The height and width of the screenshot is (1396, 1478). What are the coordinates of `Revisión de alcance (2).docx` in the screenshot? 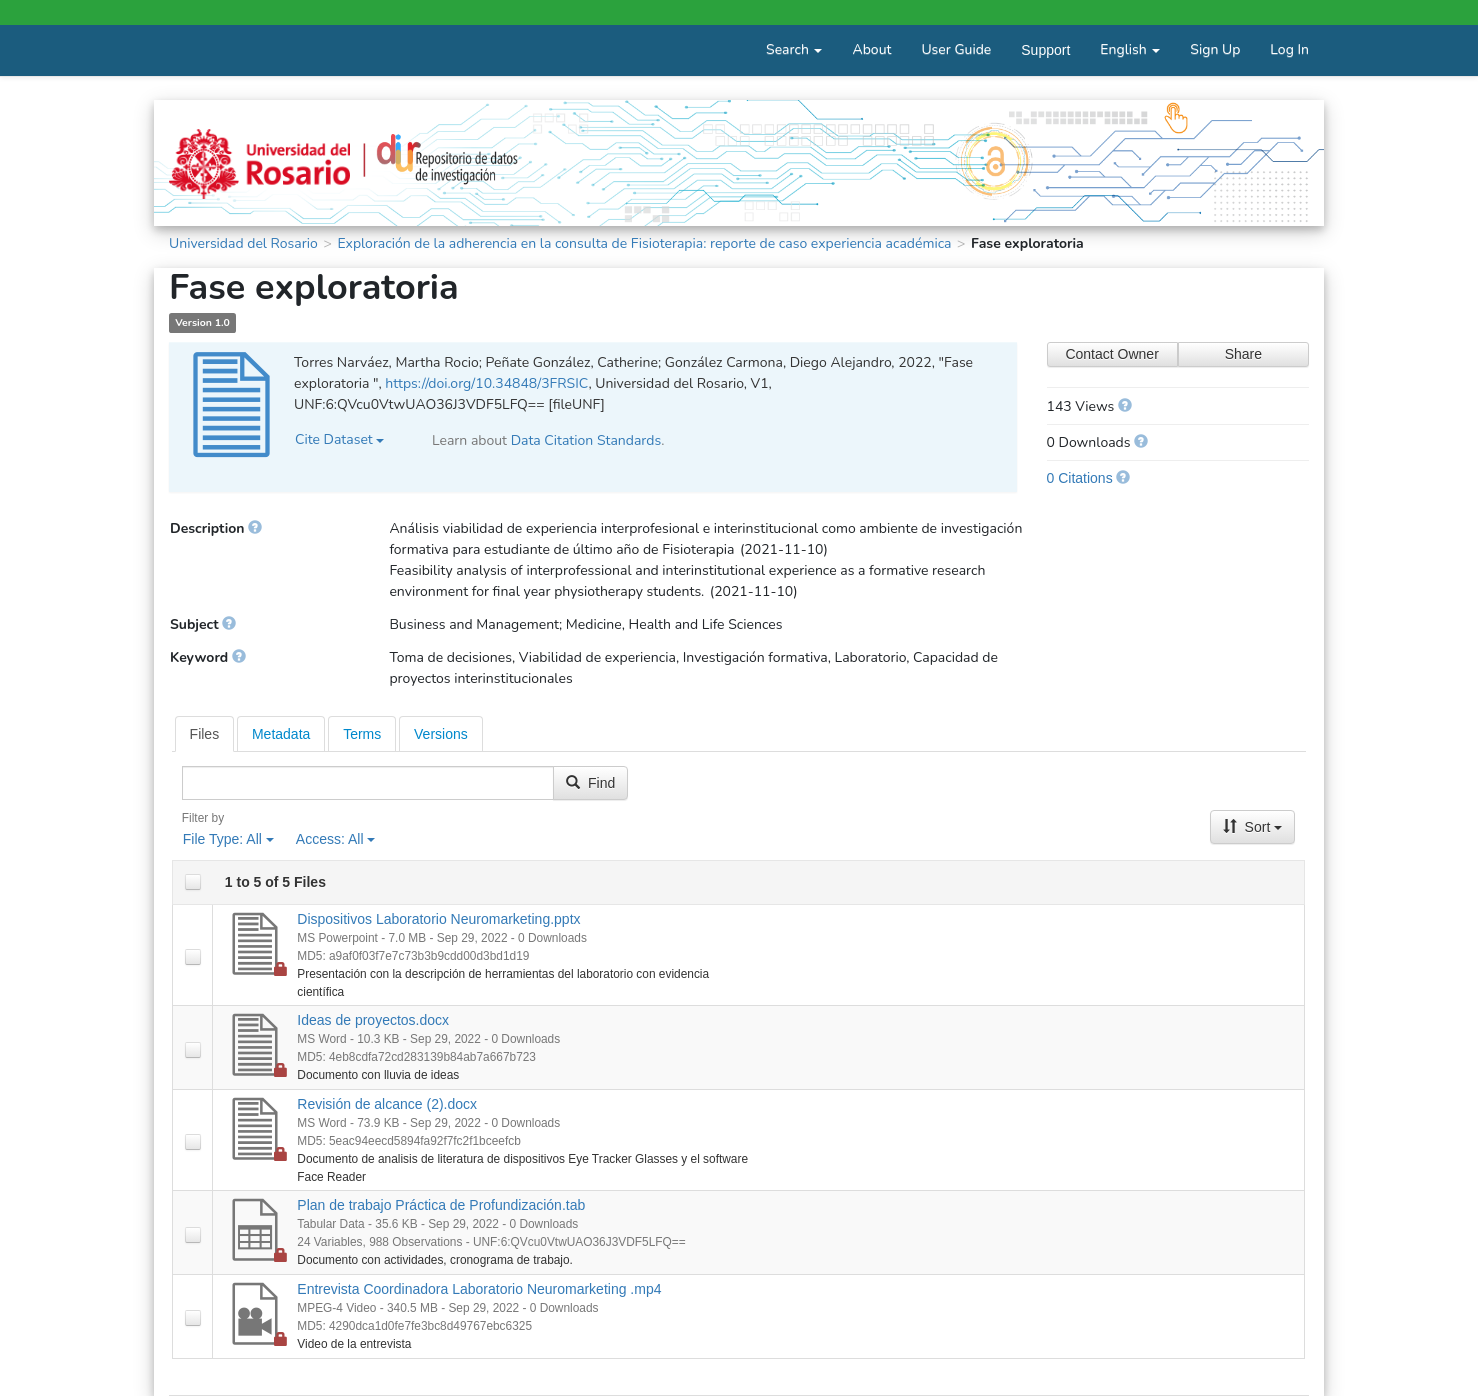 It's located at (387, 1104).